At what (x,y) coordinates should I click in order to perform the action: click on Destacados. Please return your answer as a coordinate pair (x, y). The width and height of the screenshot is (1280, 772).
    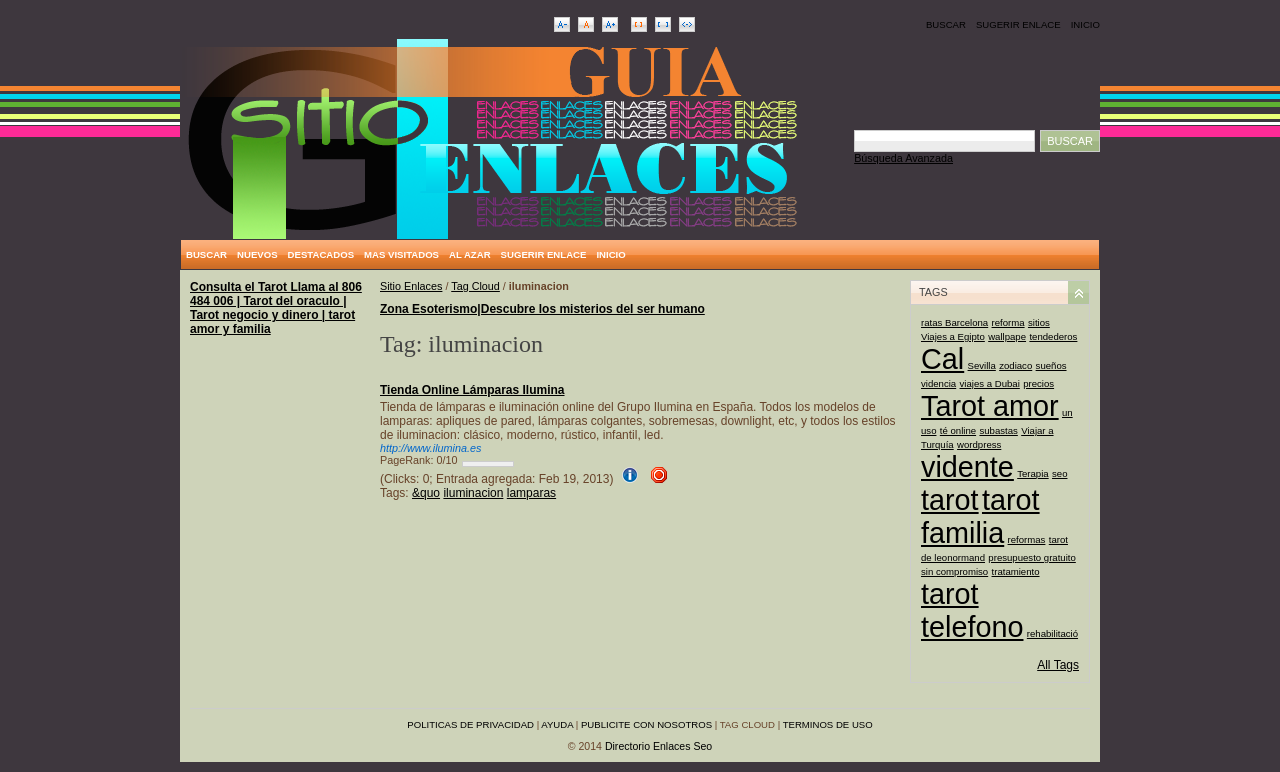
    Looking at the image, I should click on (321, 254).